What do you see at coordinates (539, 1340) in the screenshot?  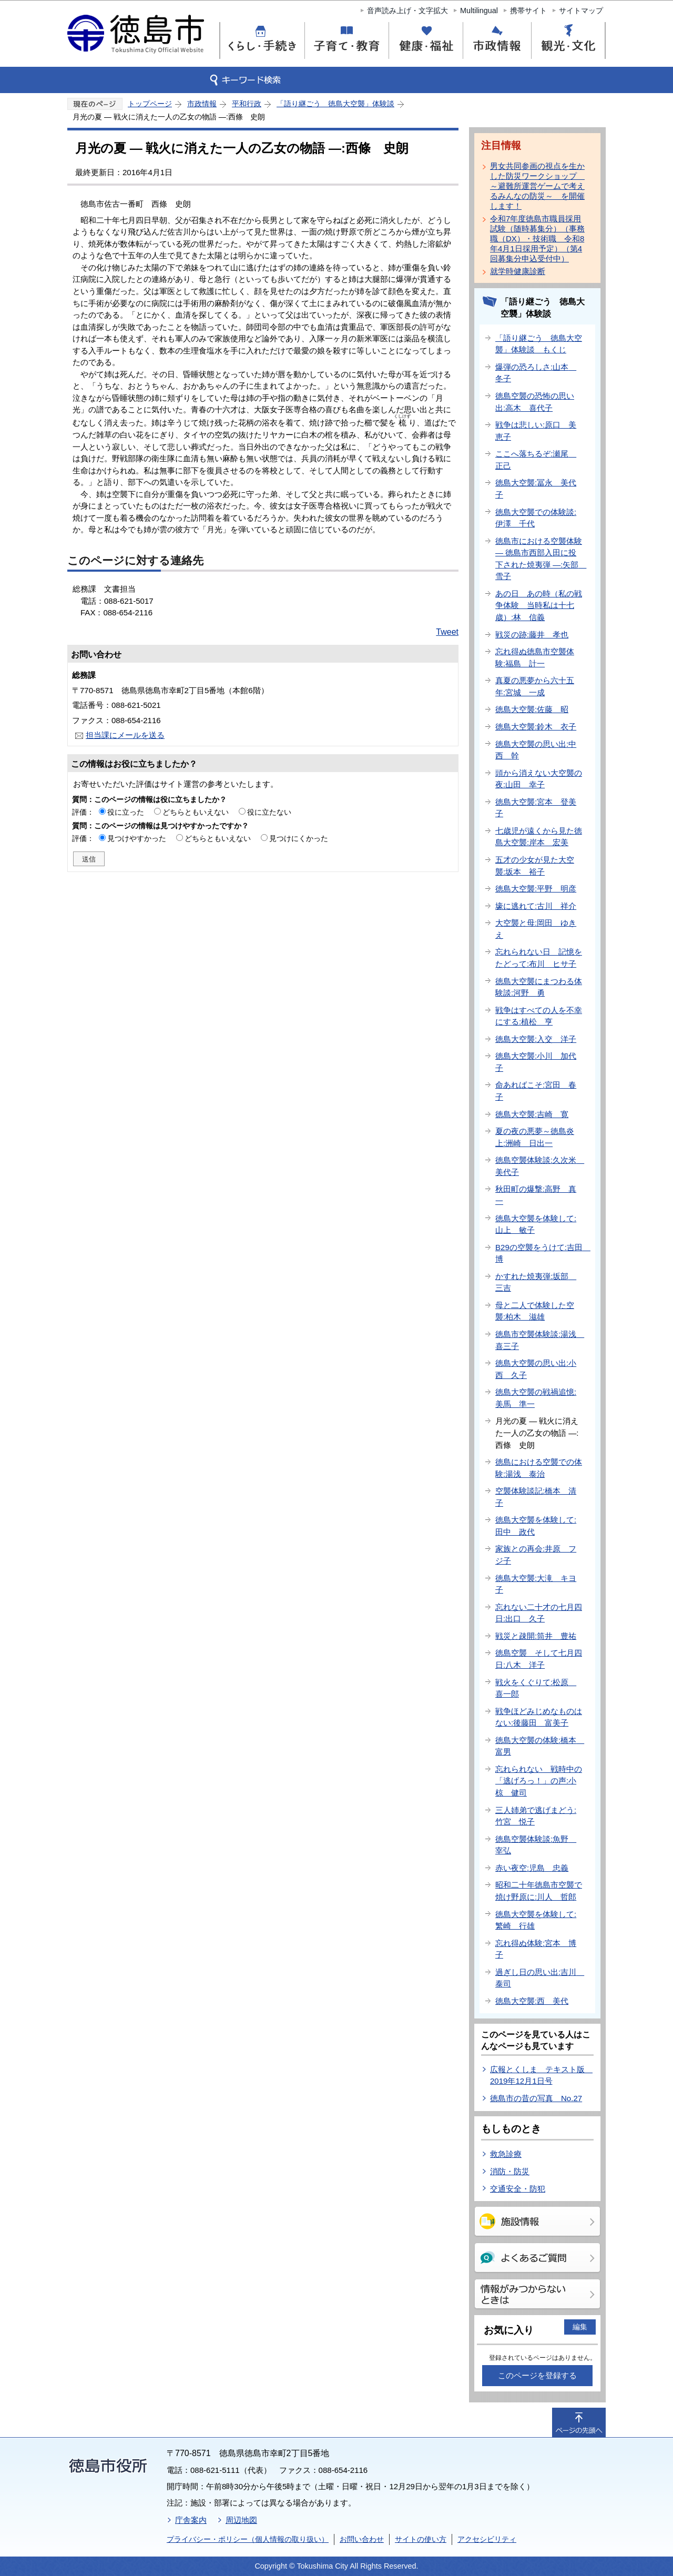 I see `徳島市空襲体験談:湯浅 喜三子` at bounding box center [539, 1340].